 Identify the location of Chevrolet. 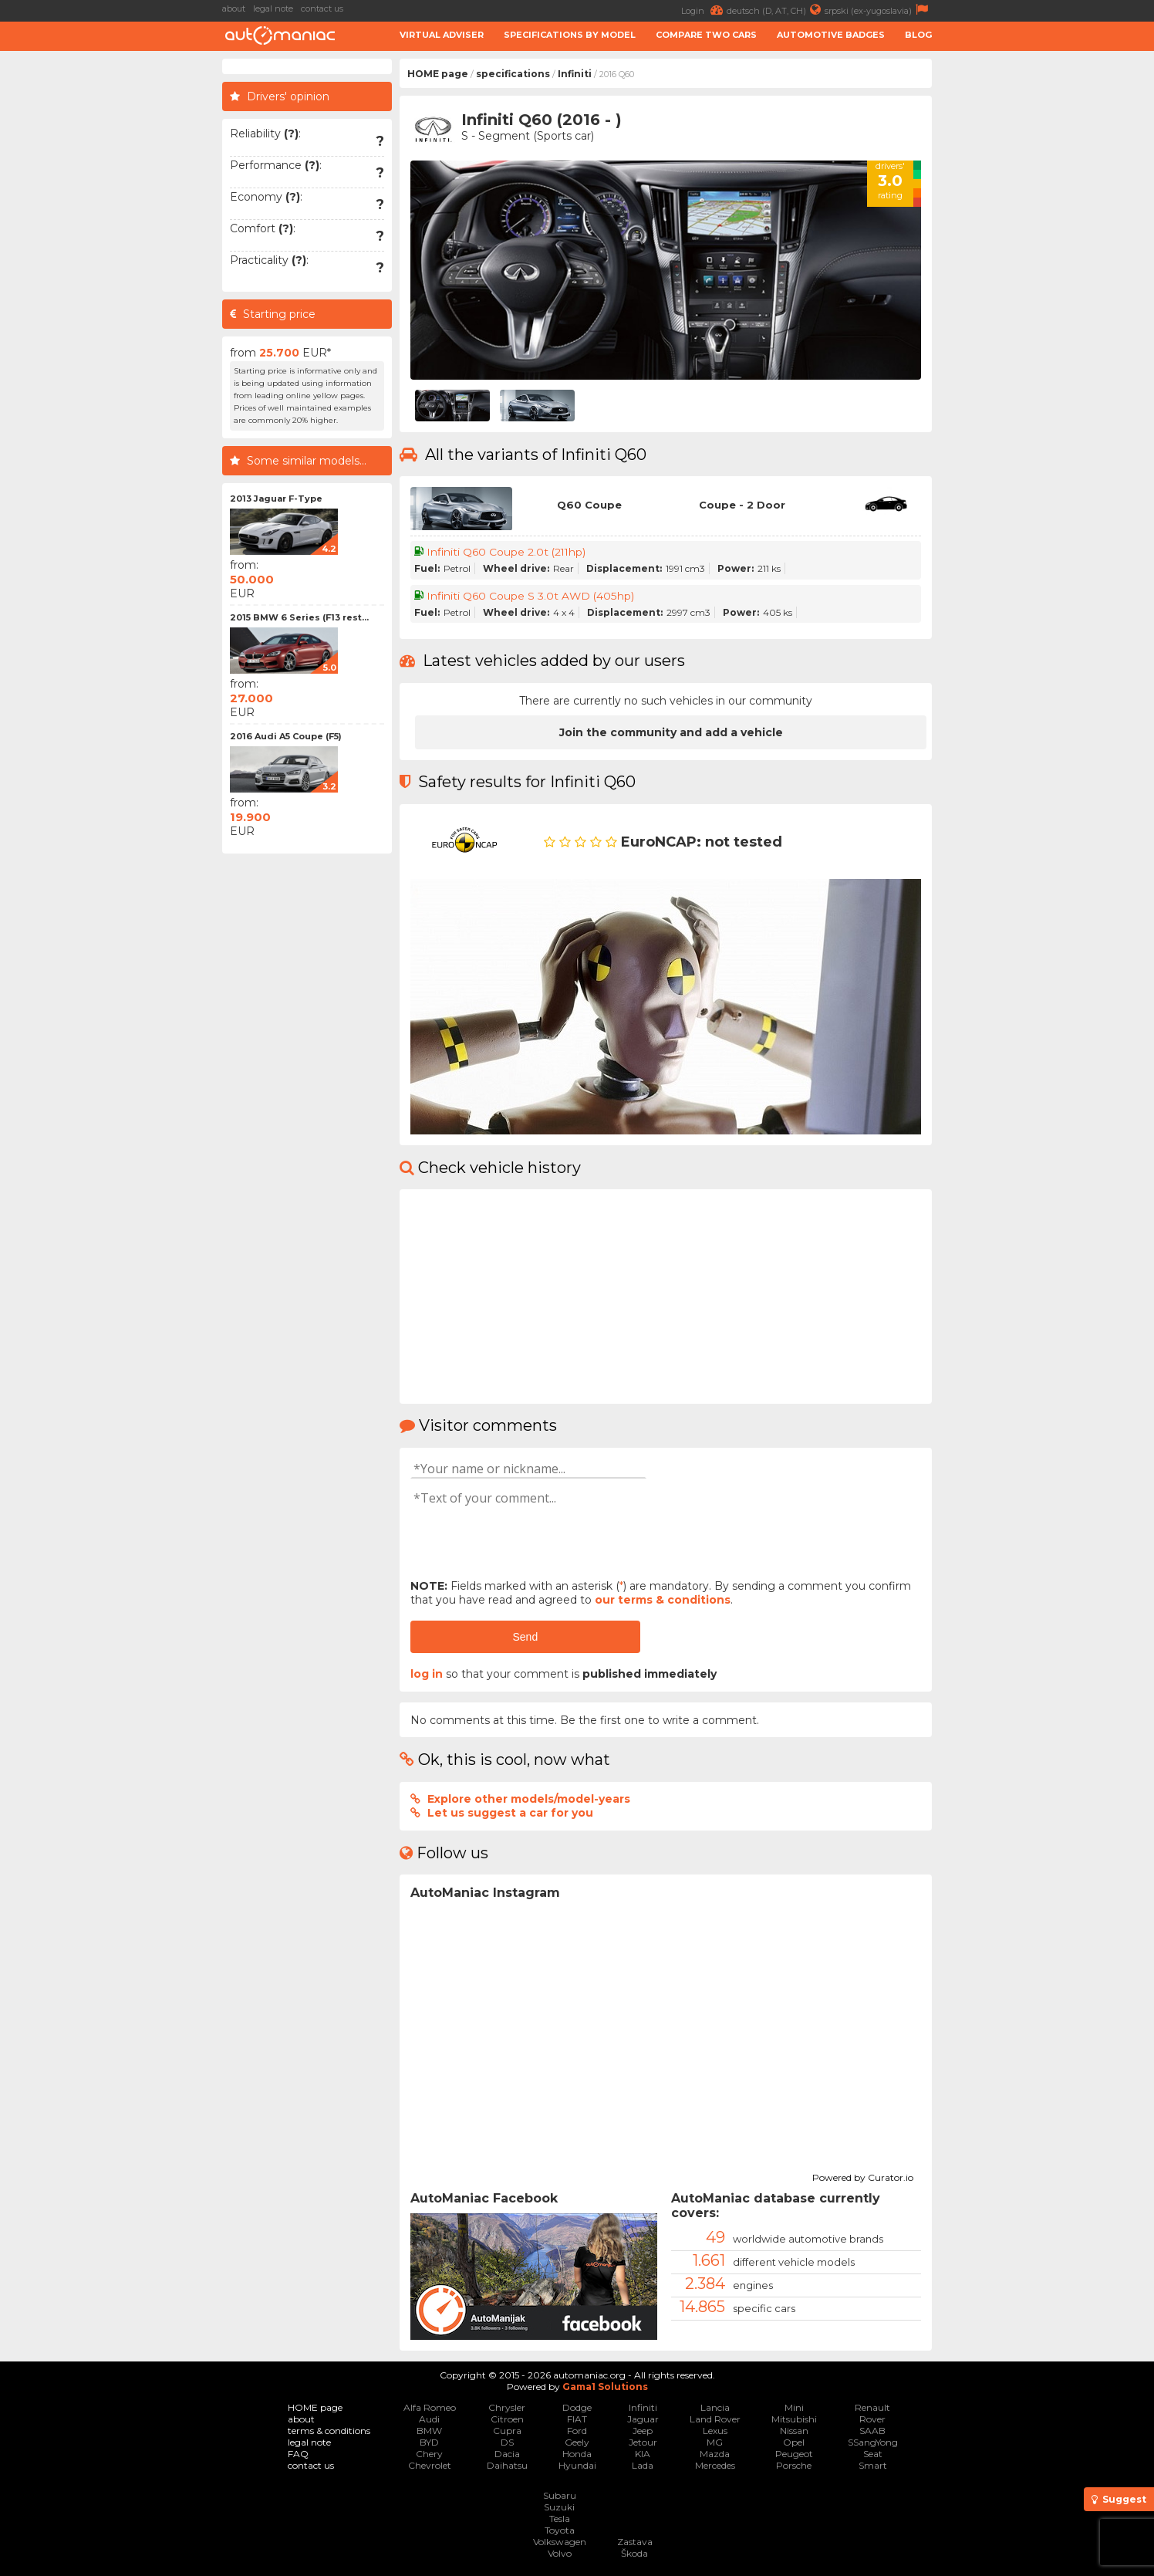
(429, 2465).